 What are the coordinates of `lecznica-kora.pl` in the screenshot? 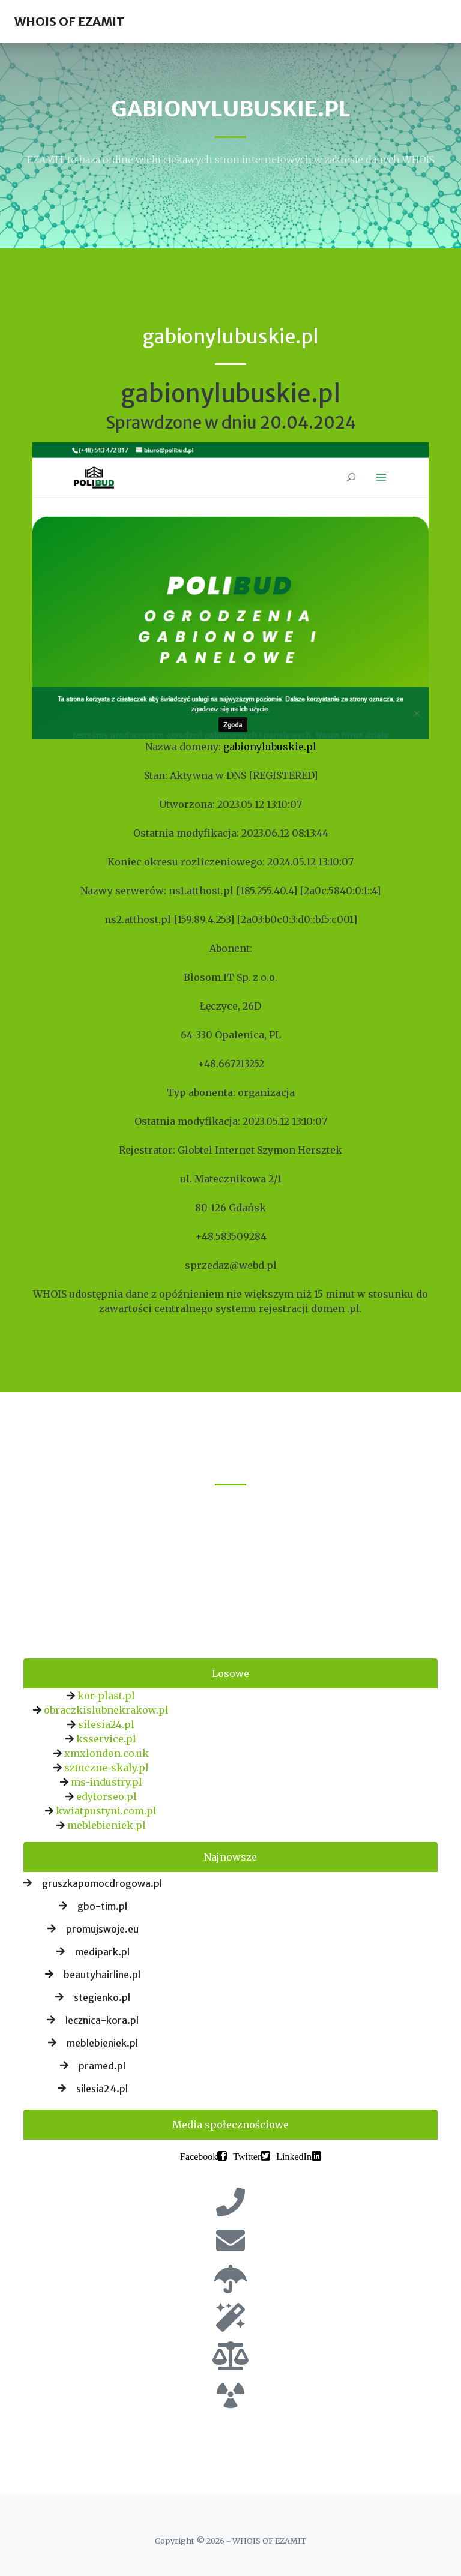 It's located at (102, 2020).